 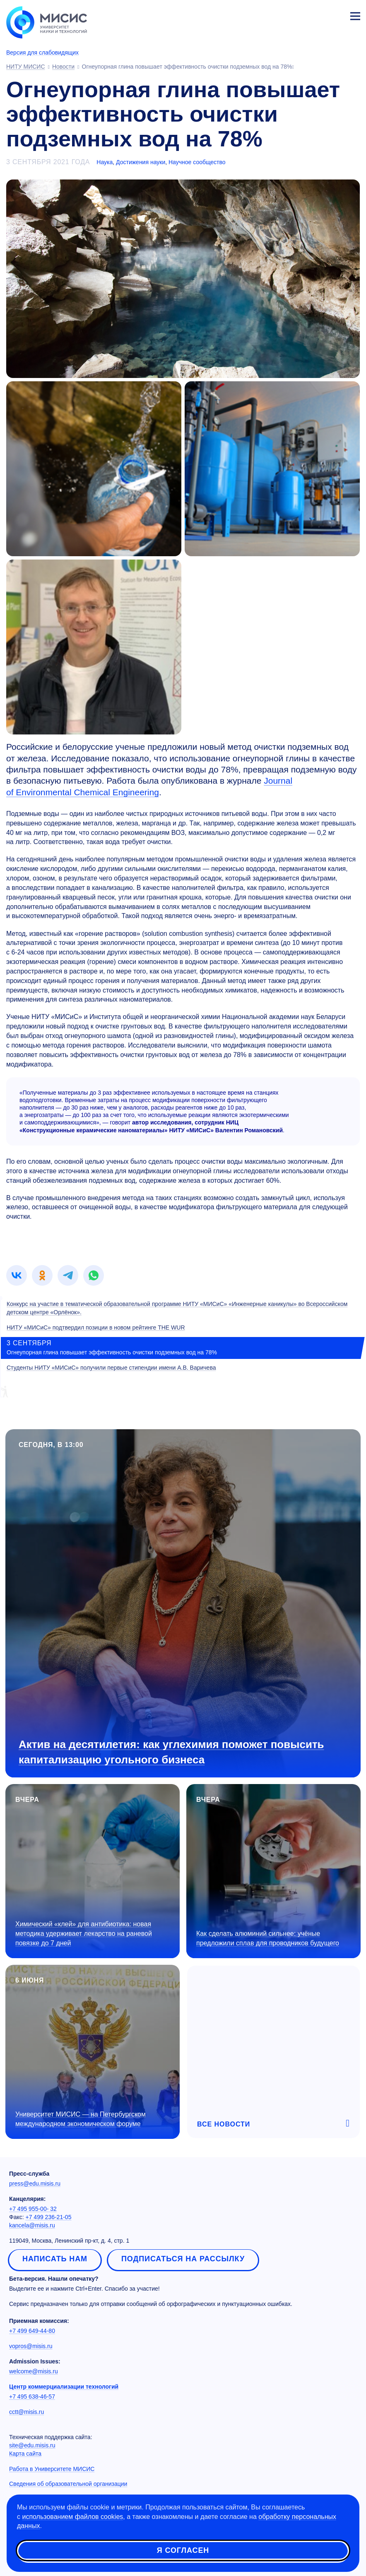 What do you see at coordinates (49, 2217) in the screenshot?
I see `+7 499 236-21-05` at bounding box center [49, 2217].